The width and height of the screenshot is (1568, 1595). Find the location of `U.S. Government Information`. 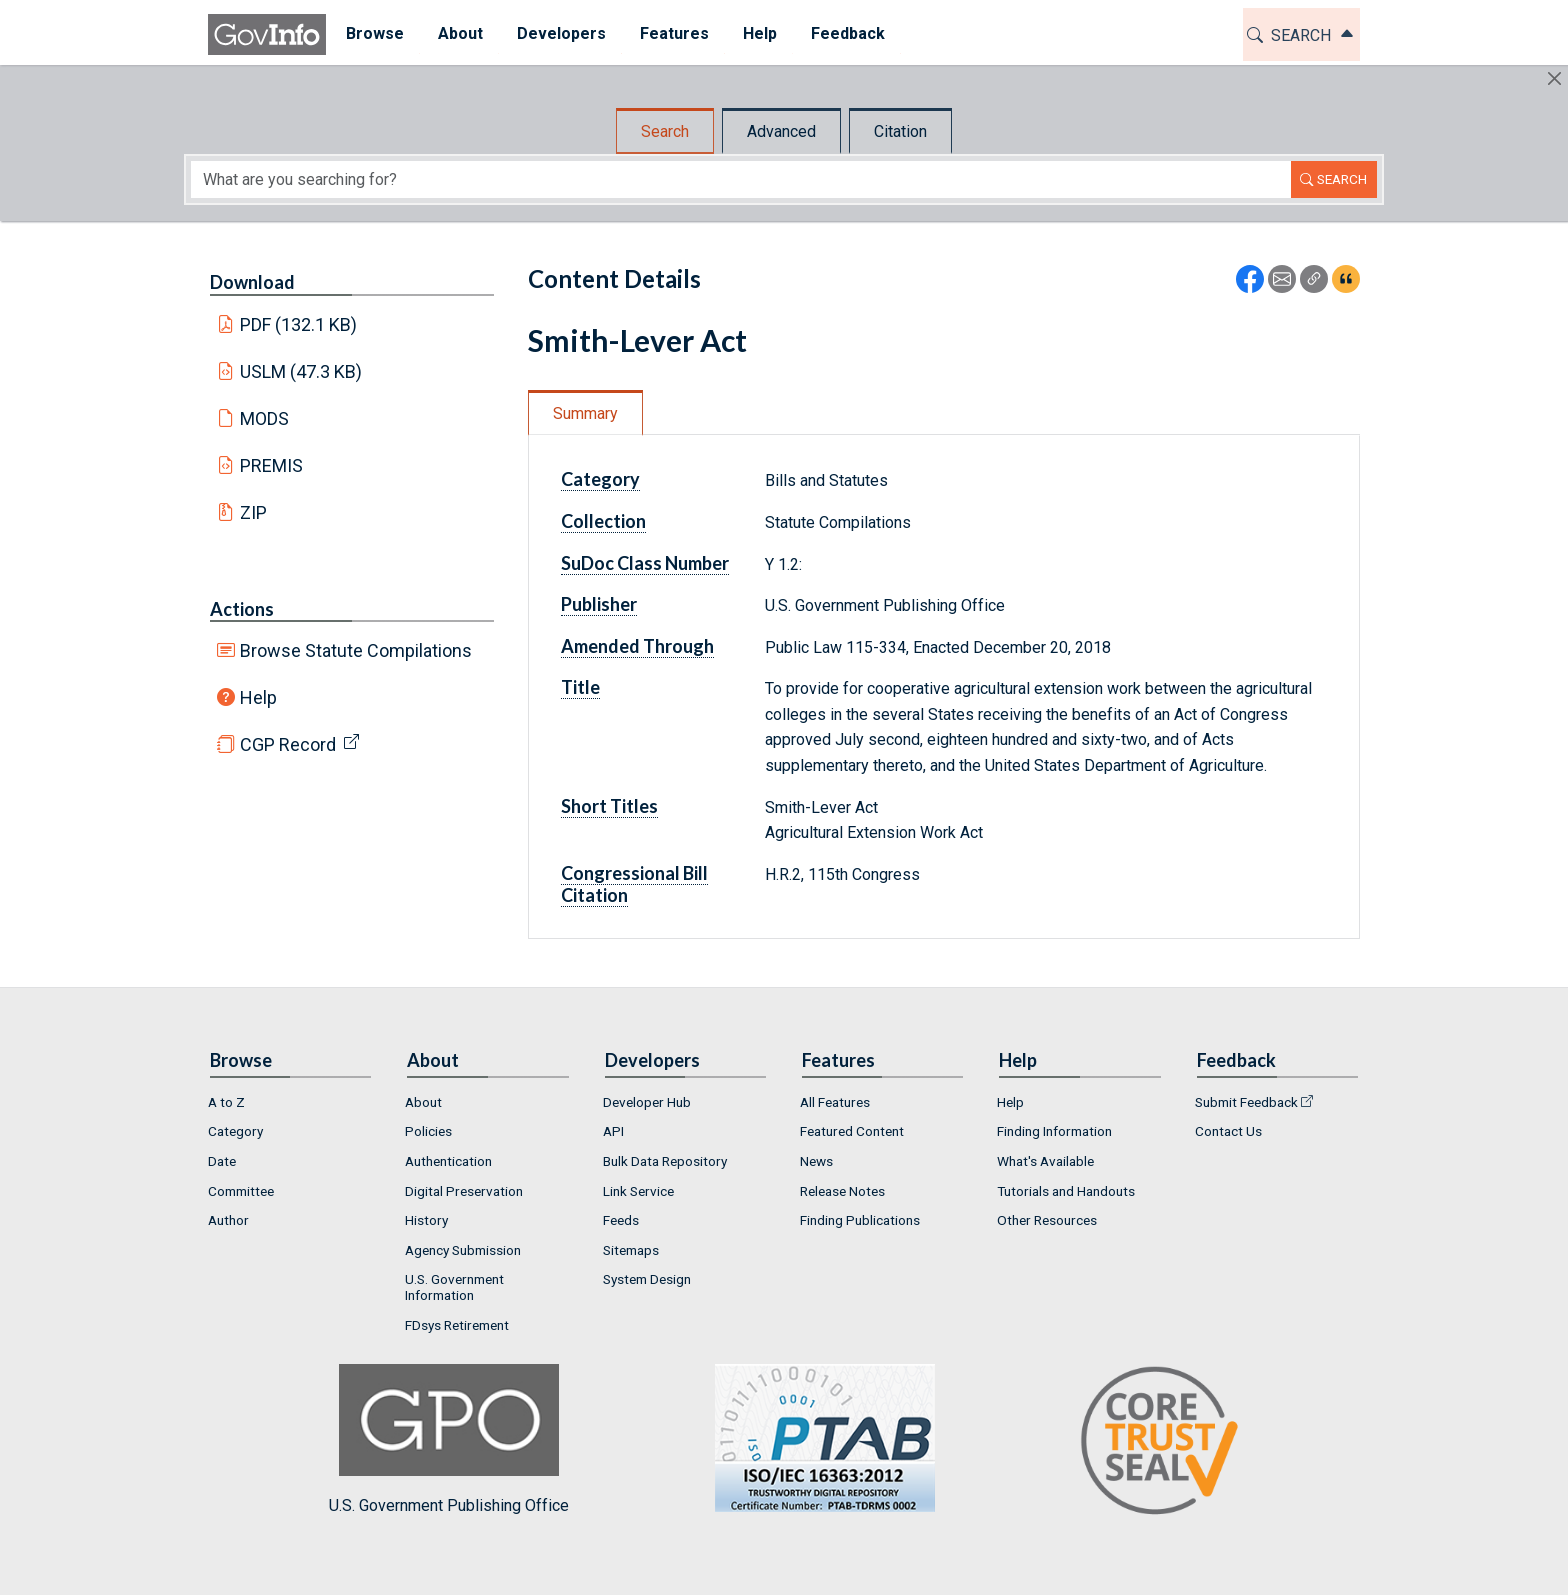

U.S. Government Information is located at coordinates (454, 1287).